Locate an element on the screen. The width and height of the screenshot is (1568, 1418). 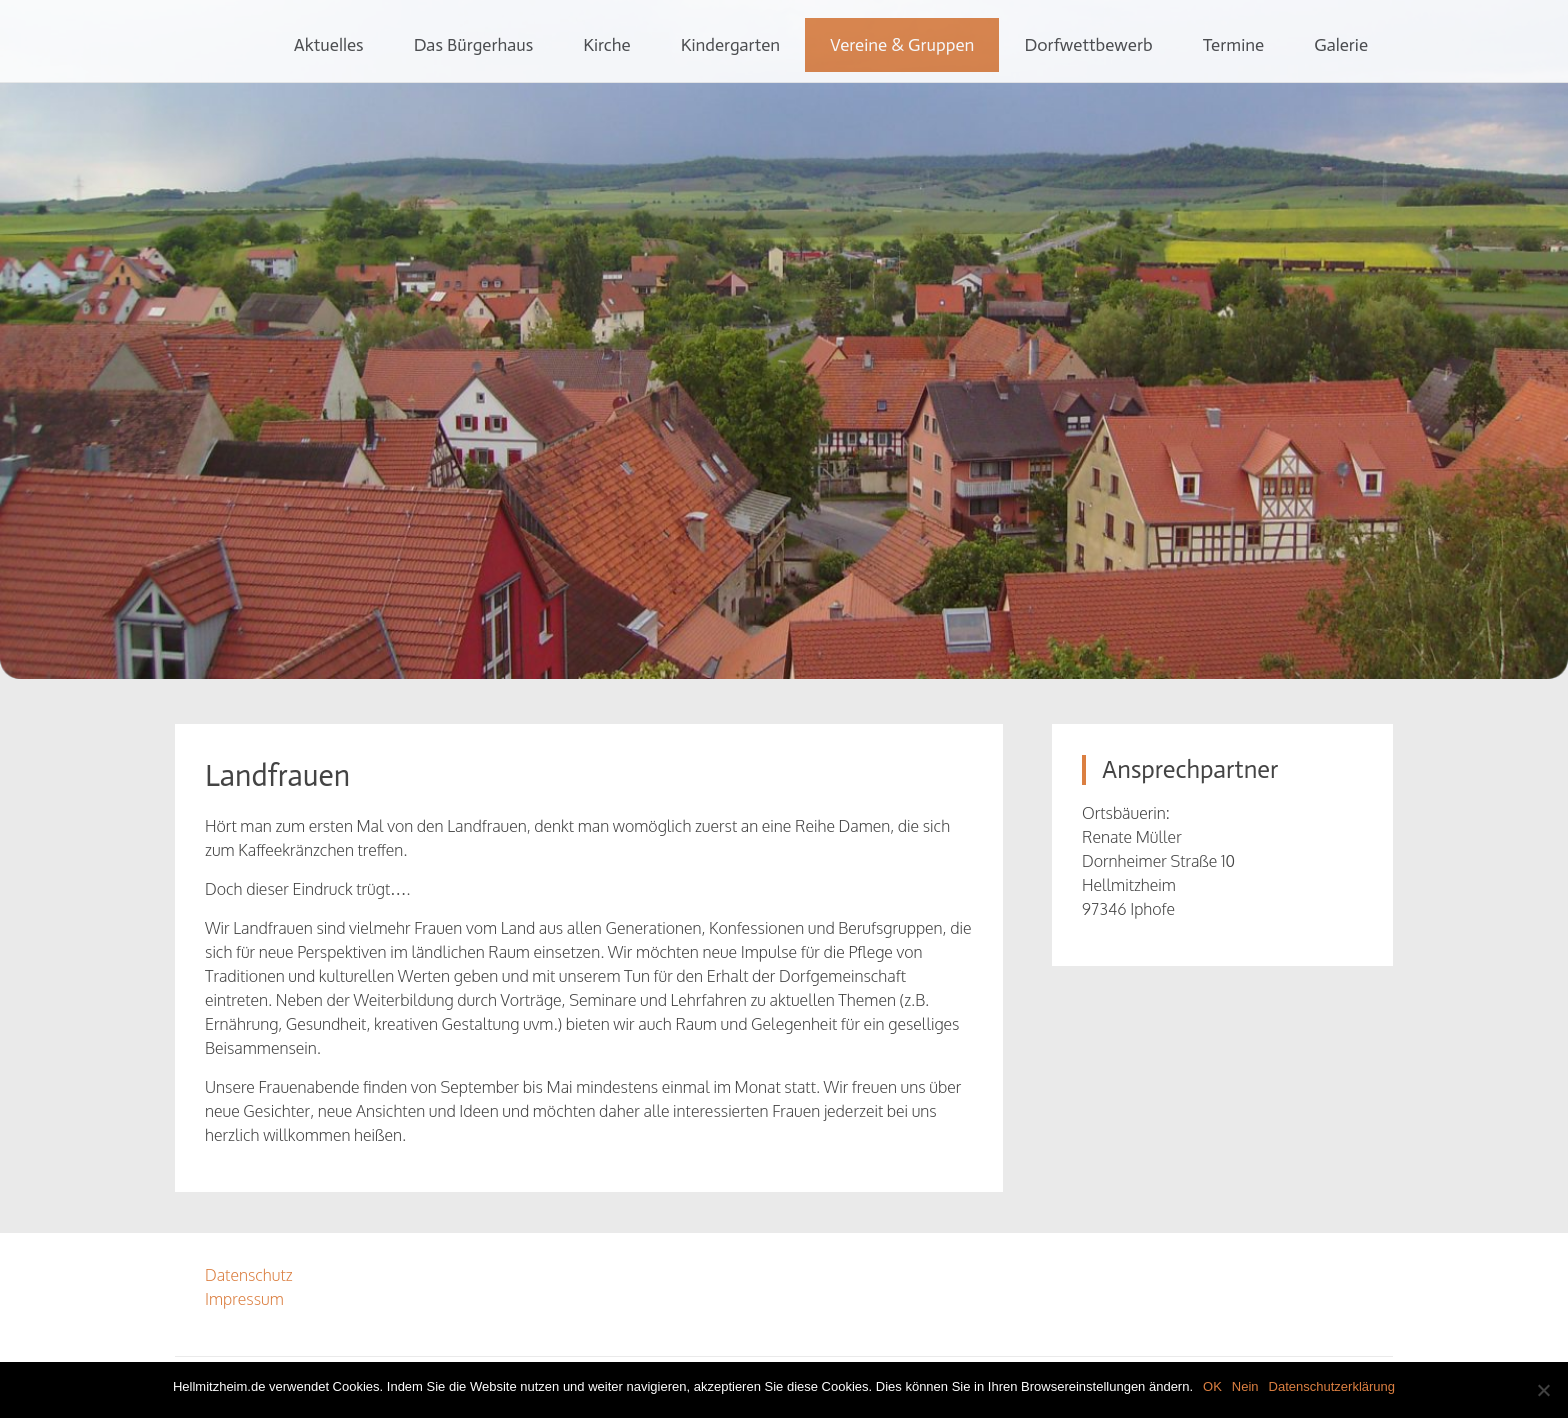
Kirche is located at coordinates (606, 45).